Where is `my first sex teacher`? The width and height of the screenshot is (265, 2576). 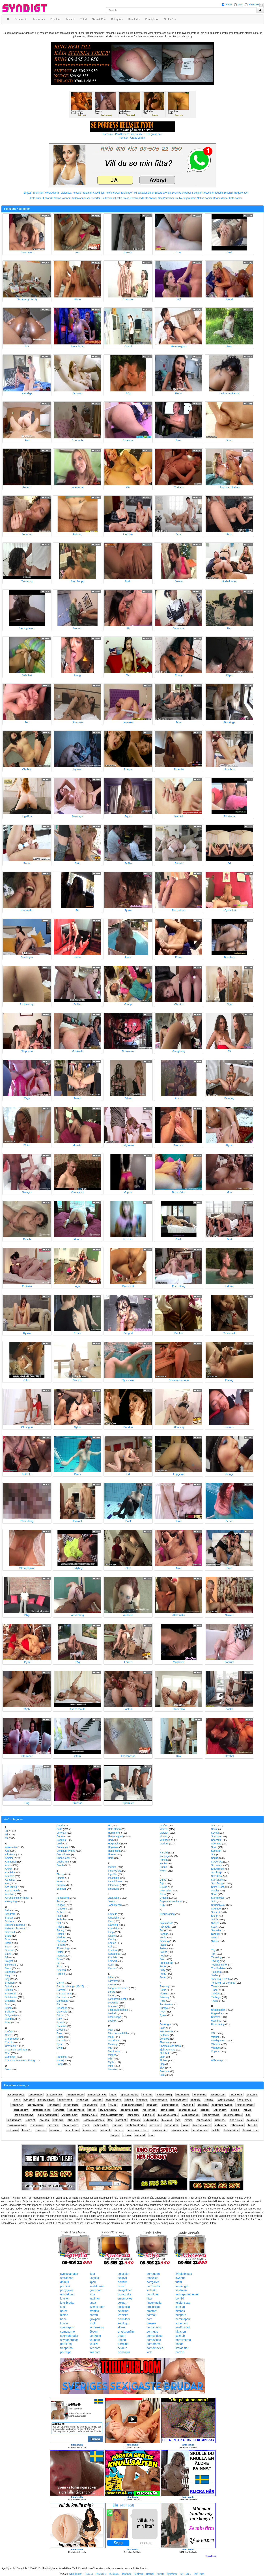 my first sex teacher is located at coordinates (136, 2125).